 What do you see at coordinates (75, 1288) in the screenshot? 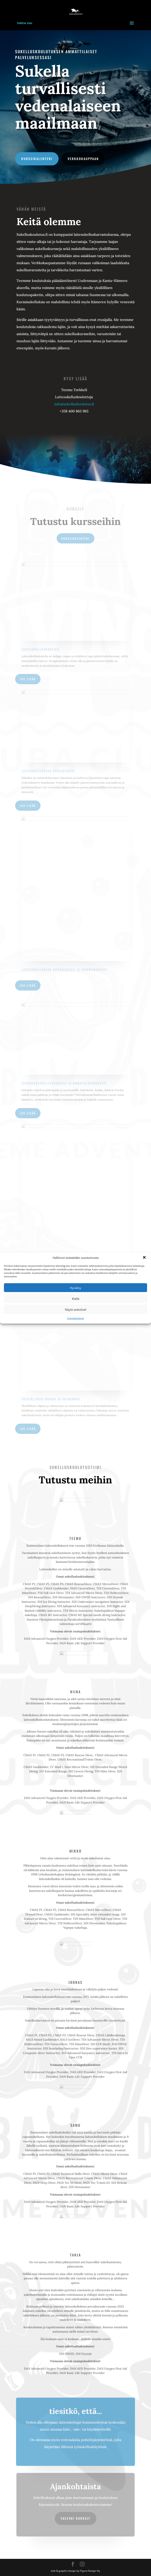
I see `Hyväksy` at bounding box center [75, 1288].